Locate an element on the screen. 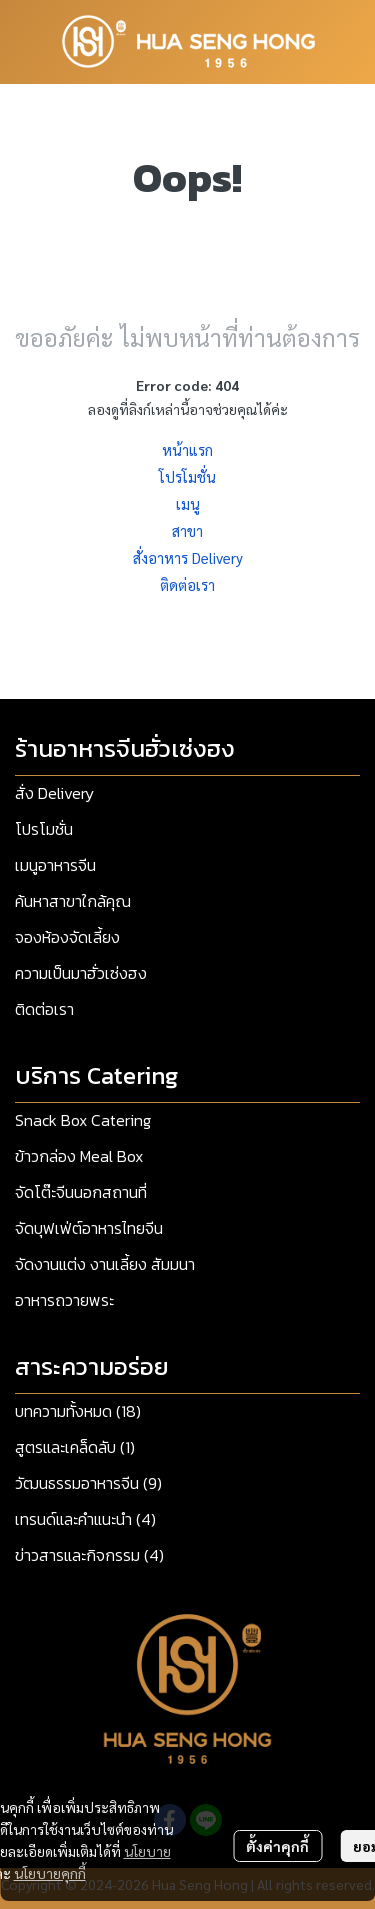 This screenshot has height=1909, width=375. ตั้งค่าคุกกี้ is located at coordinates (277, 1846).